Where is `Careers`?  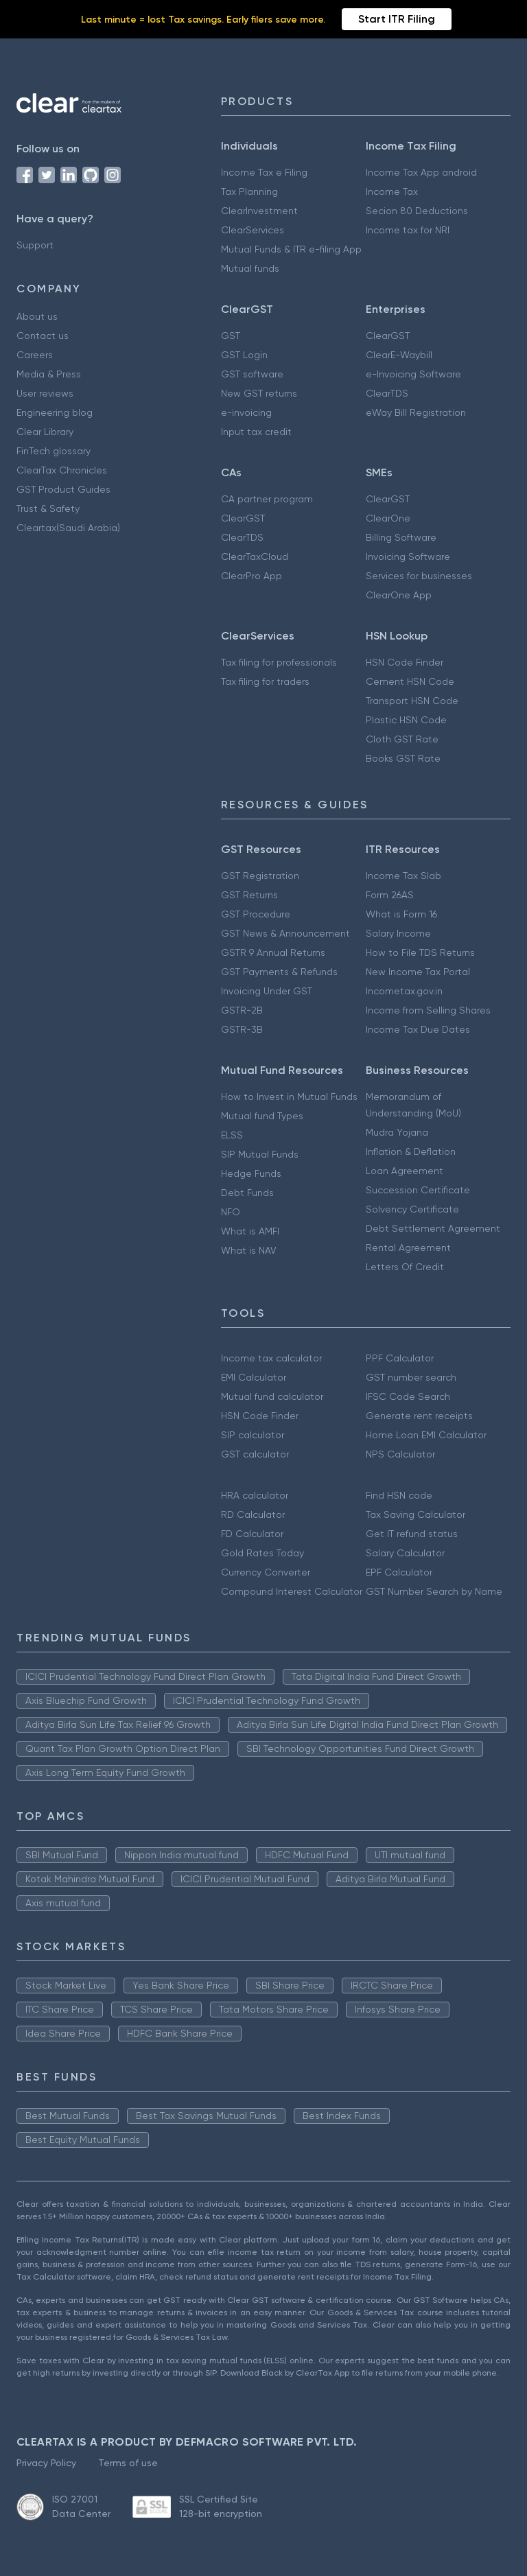
Careers is located at coordinates (34, 354).